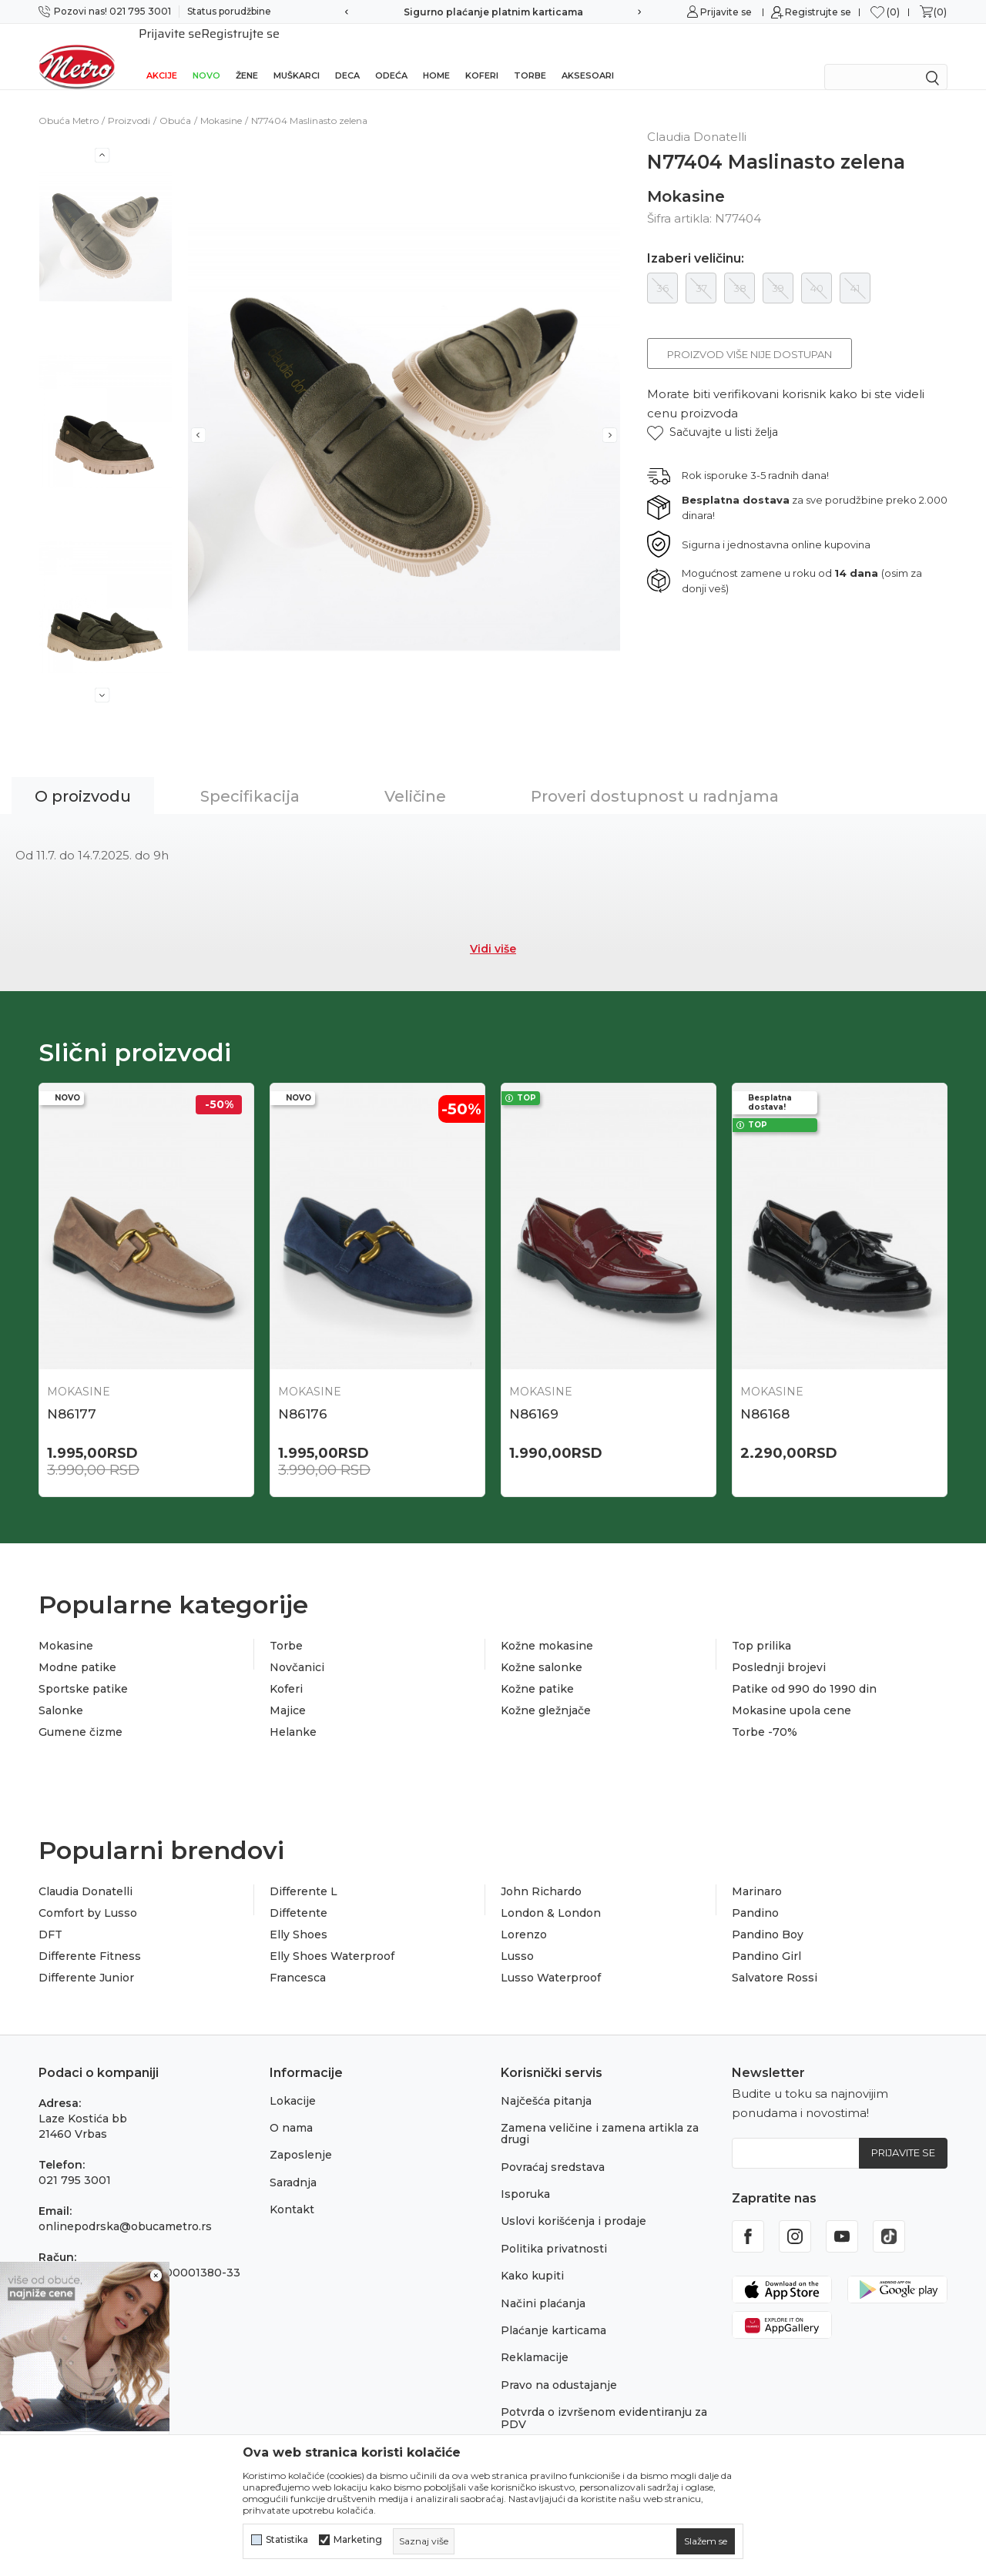  What do you see at coordinates (604, 2397) in the screenshot?
I see `Potvrda o izvršenom evidentiranju za PDV` at bounding box center [604, 2397].